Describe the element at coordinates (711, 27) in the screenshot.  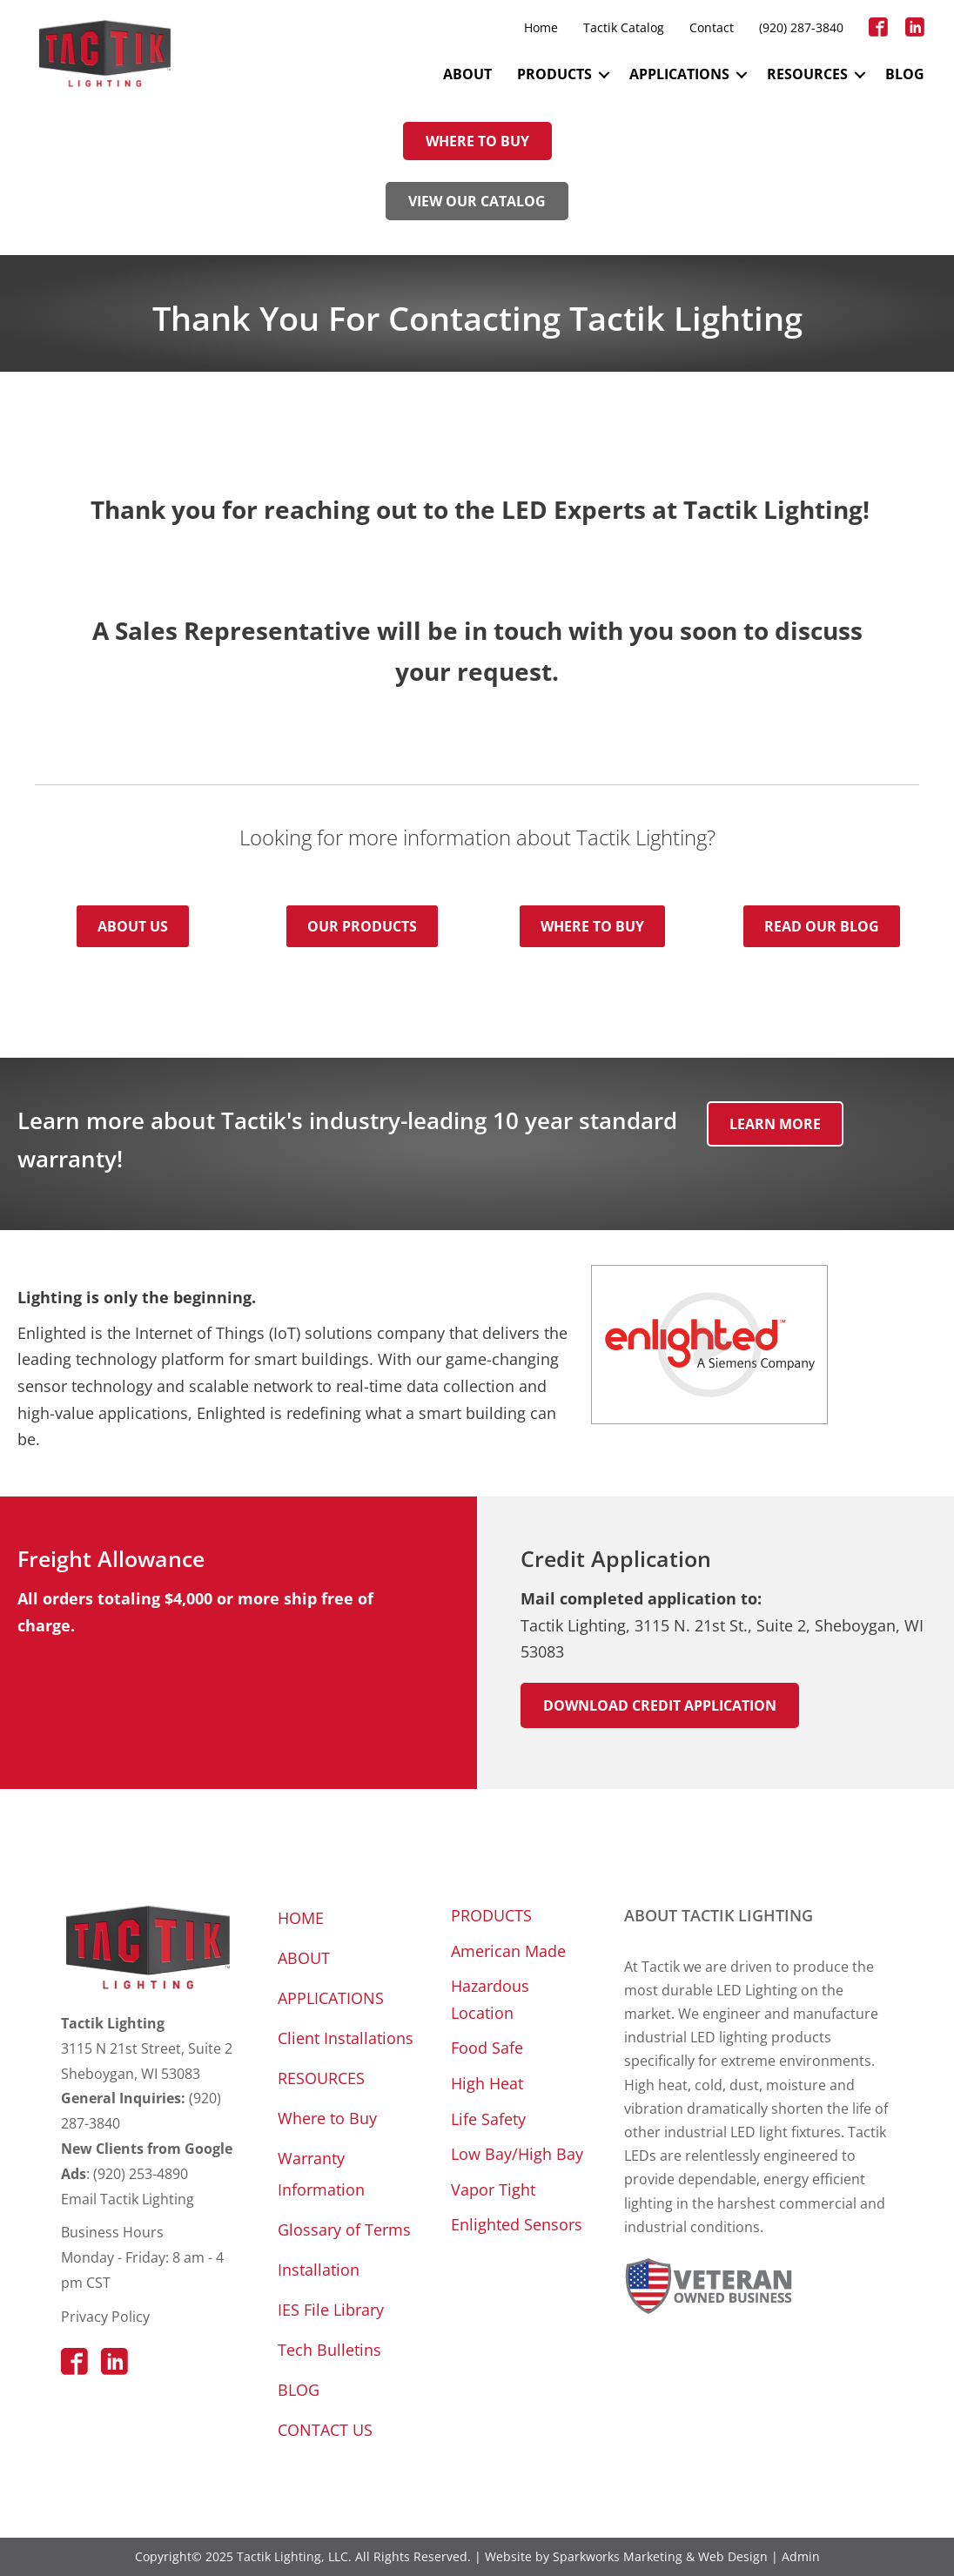
I see `Contact` at that location.